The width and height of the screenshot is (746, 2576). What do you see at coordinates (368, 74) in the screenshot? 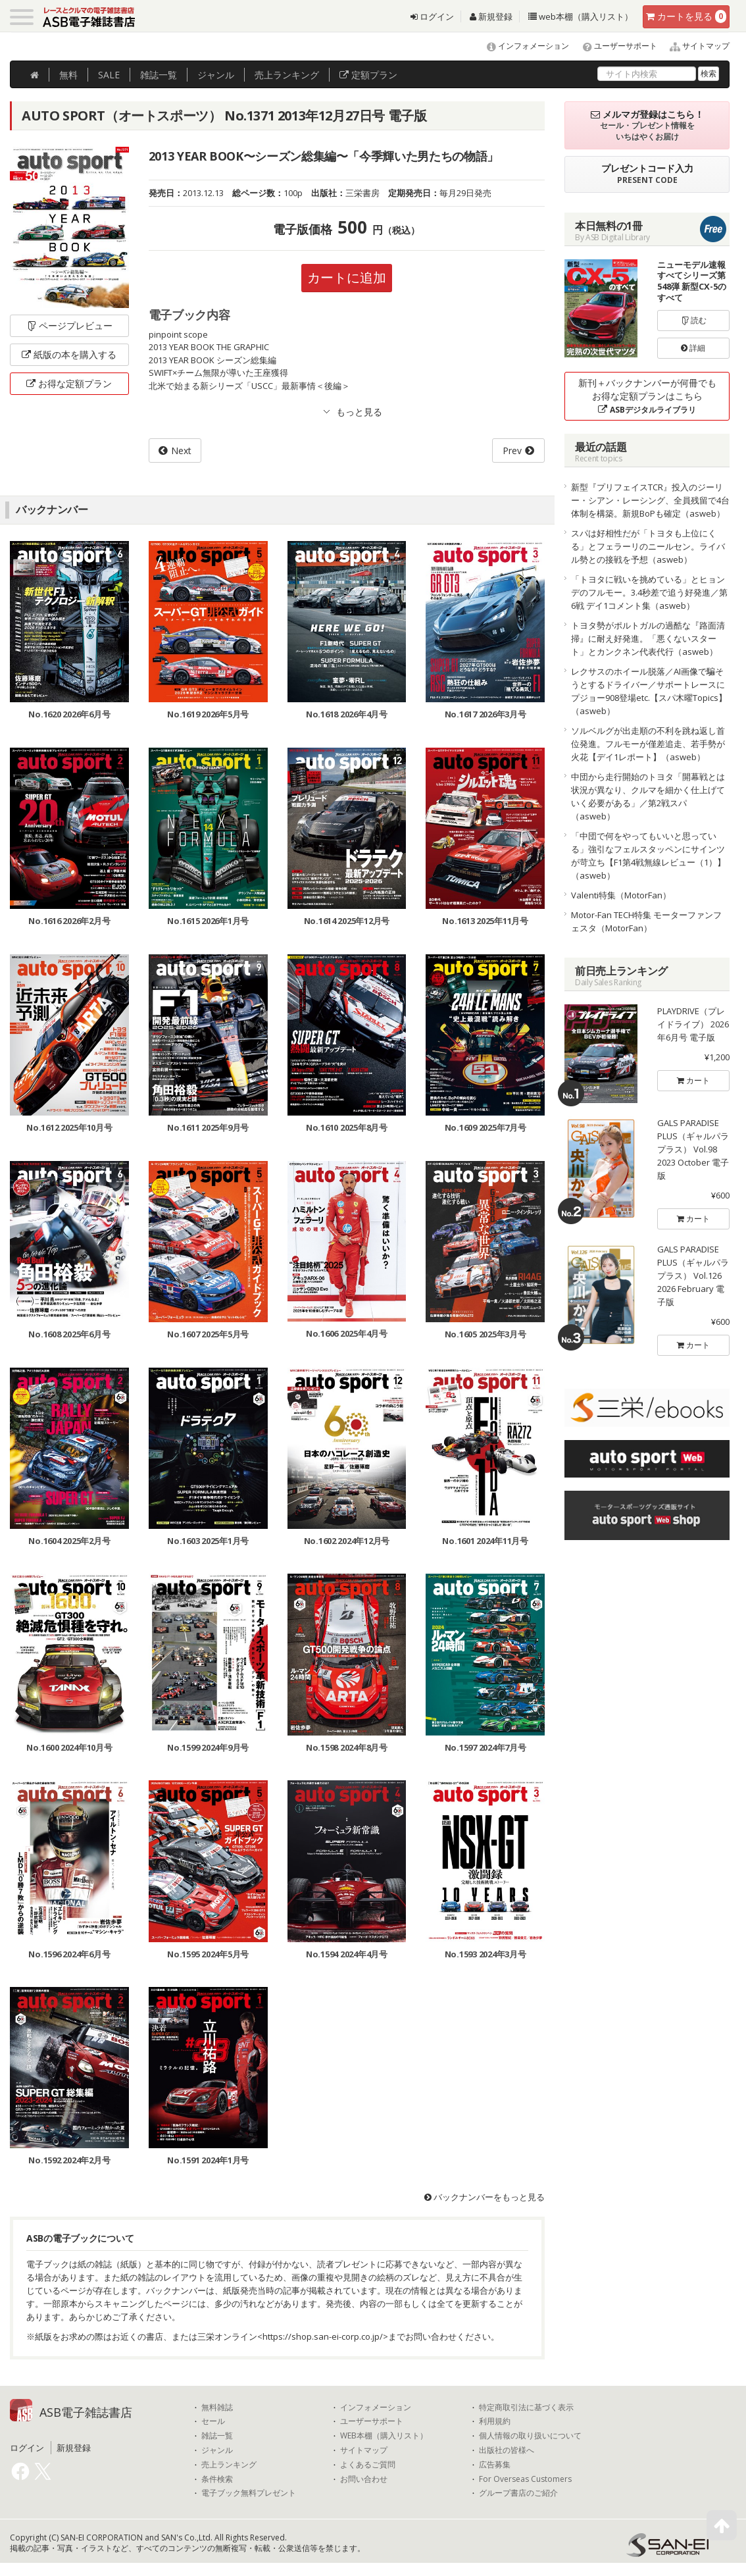
I see `定額プラン` at bounding box center [368, 74].